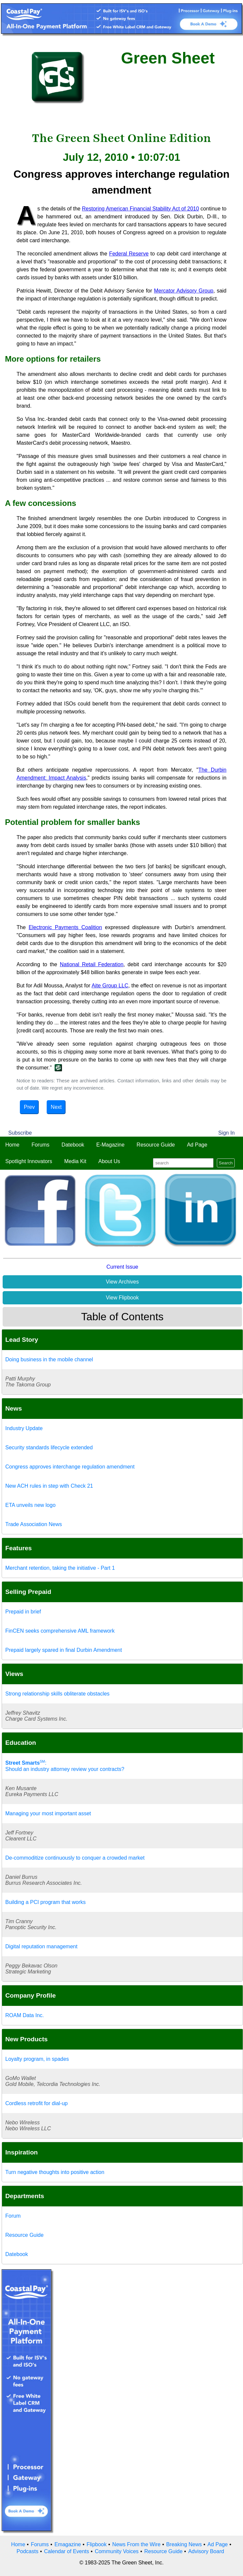  Describe the element at coordinates (66, 2551) in the screenshot. I see `Calendar of Events` at that location.